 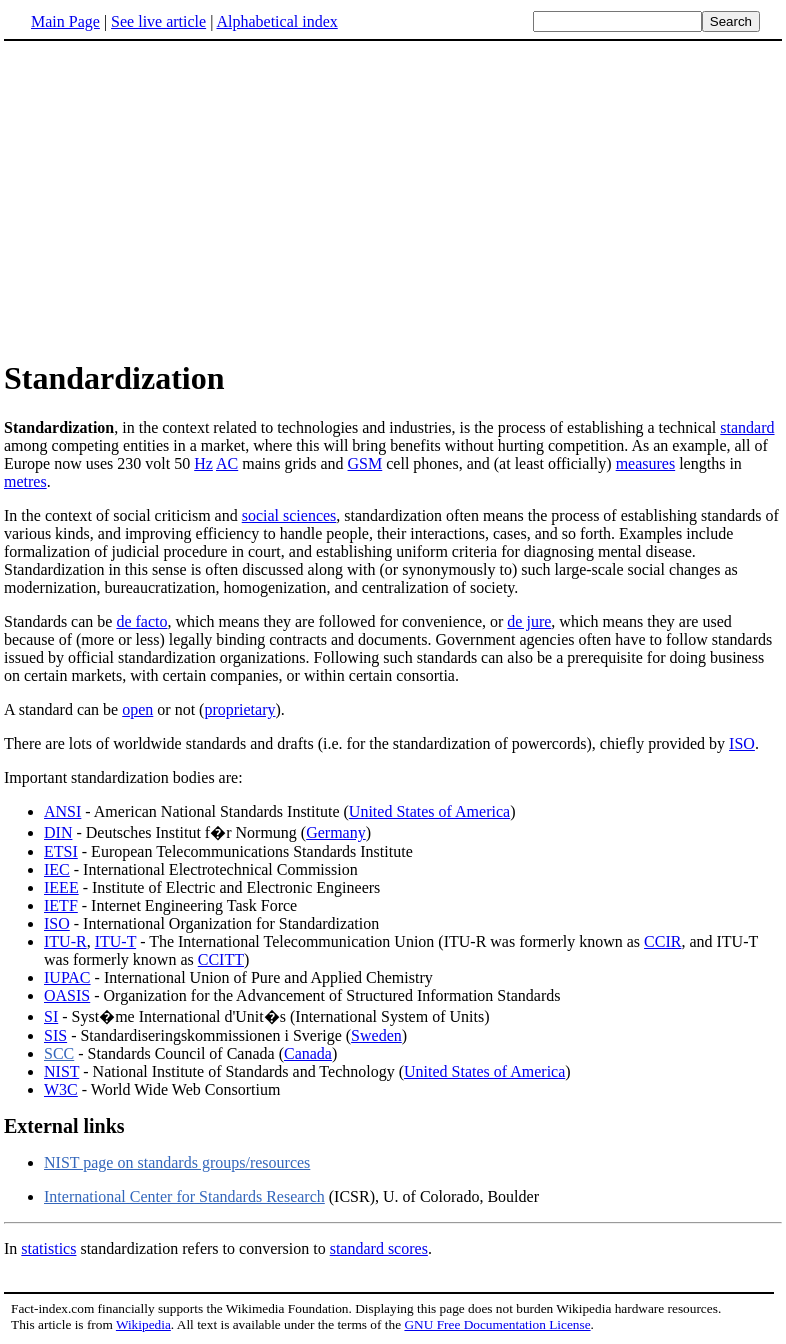 What do you see at coordinates (61, 1089) in the screenshot?
I see `W3C` at bounding box center [61, 1089].